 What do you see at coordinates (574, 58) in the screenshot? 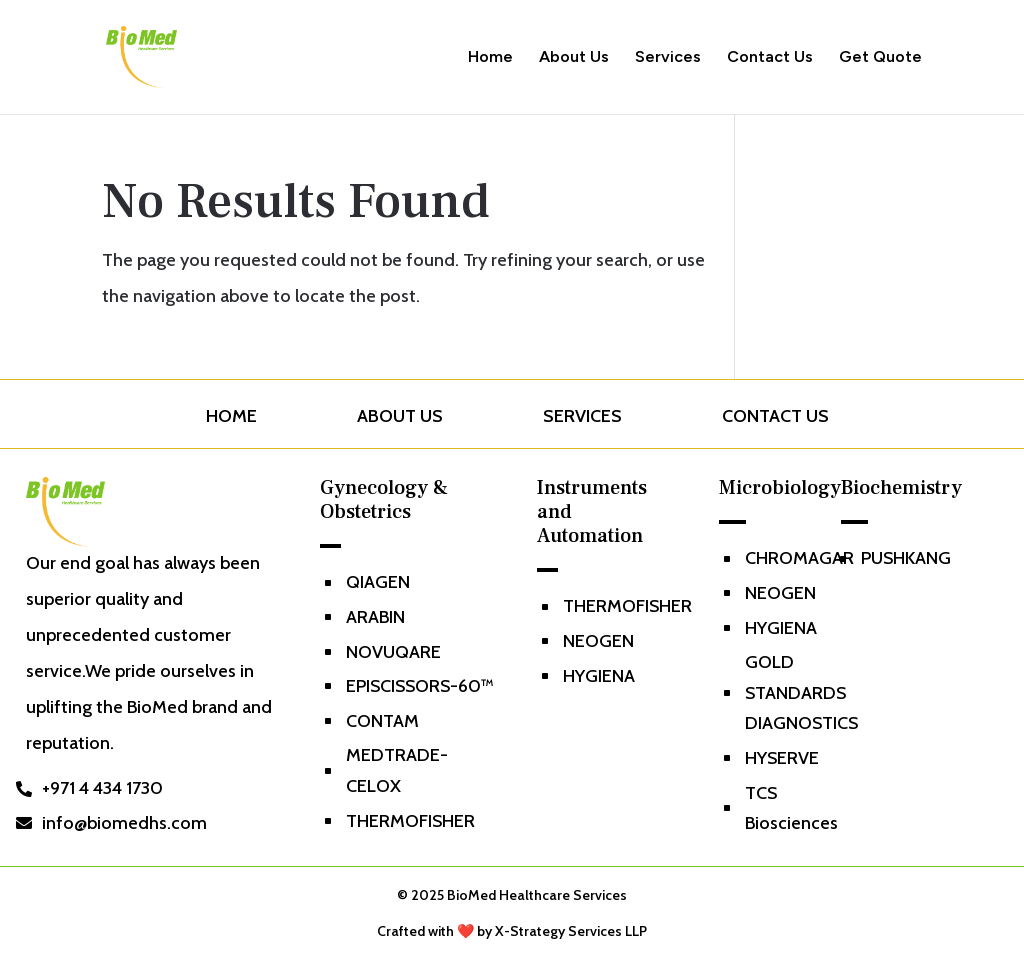
I see `About Us` at bounding box center [574, 58].